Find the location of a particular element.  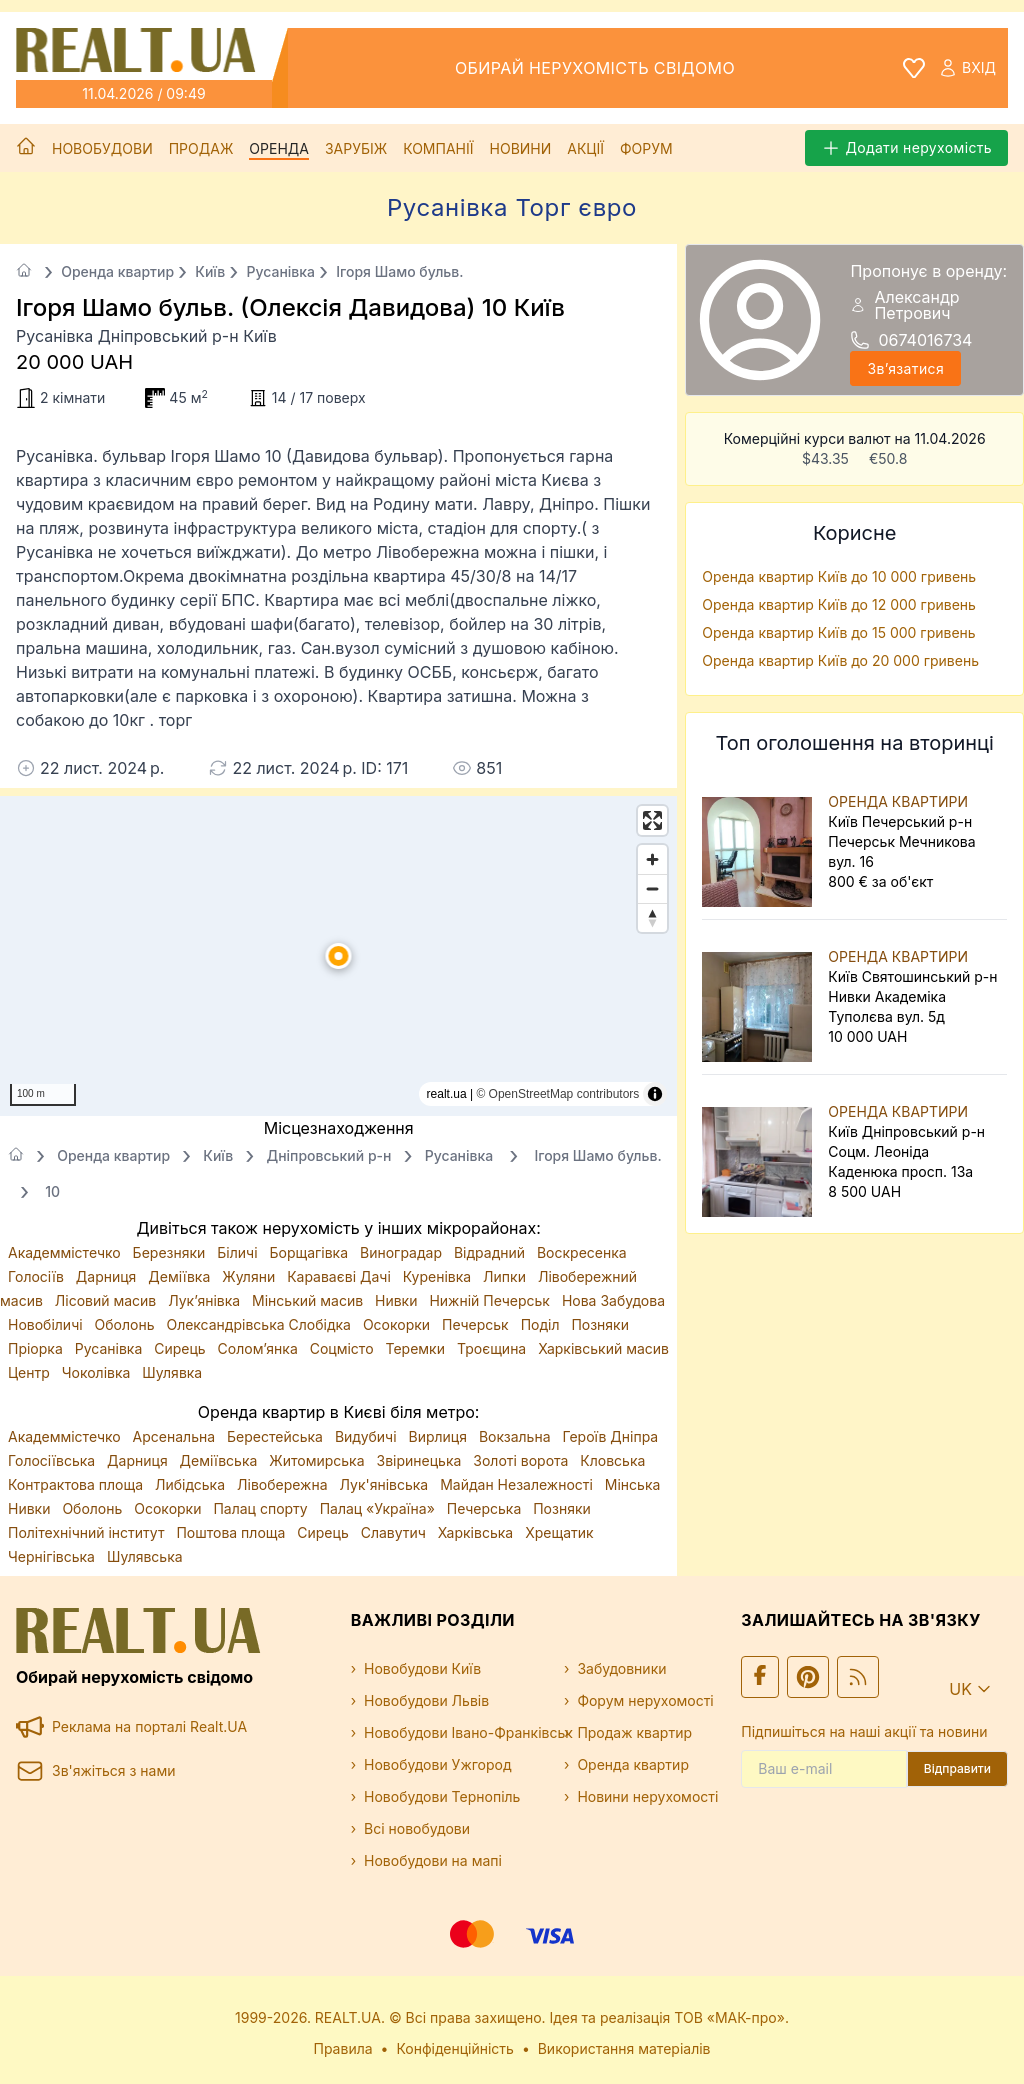

Березняки is located at coordinates (171, 1252).